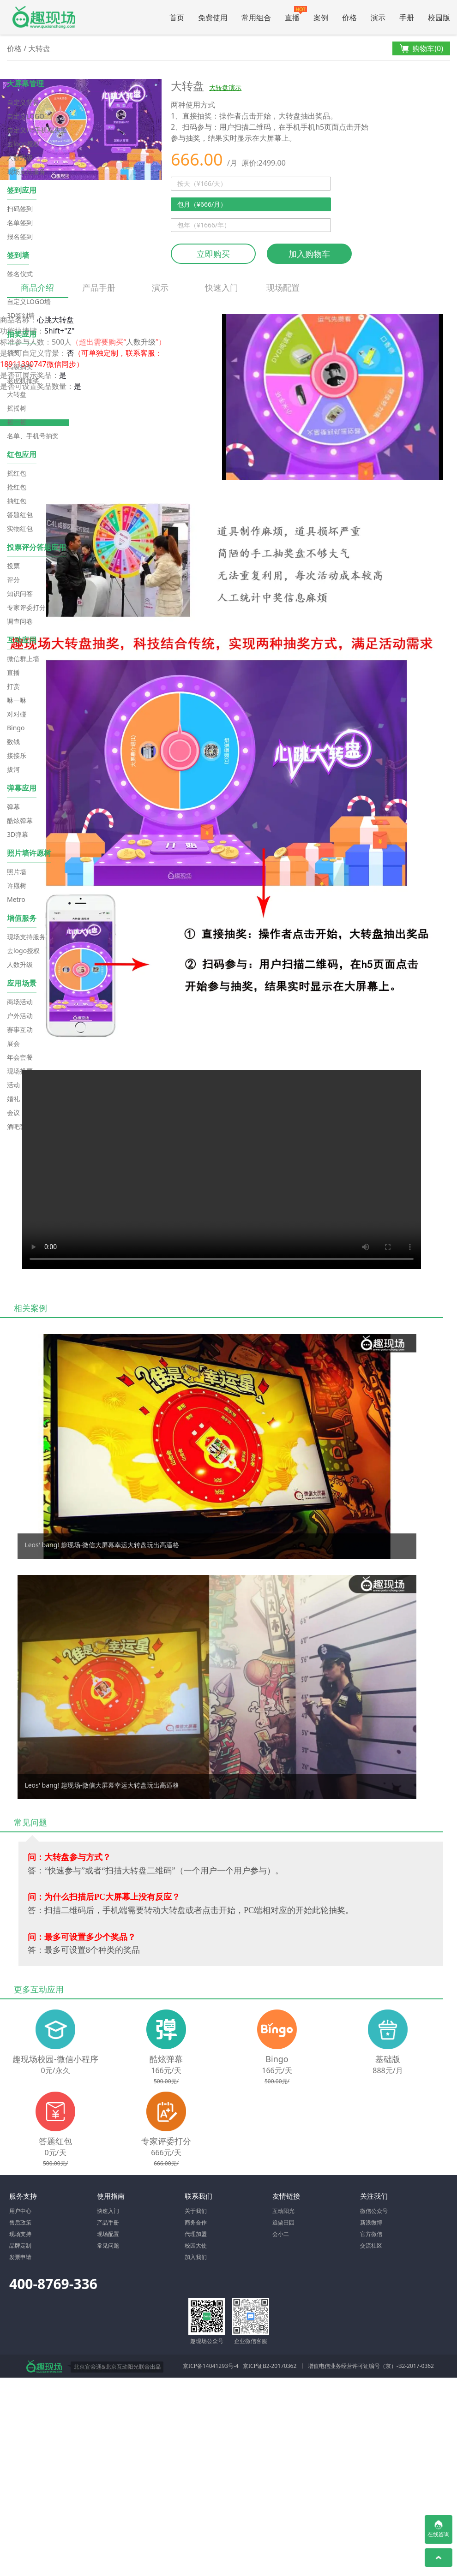 This screenshot has height=2576, width=457. What do you see at coordinates (309, 253) in the screenshot?
I see `加入购物车` at bounding box center [309, 253].